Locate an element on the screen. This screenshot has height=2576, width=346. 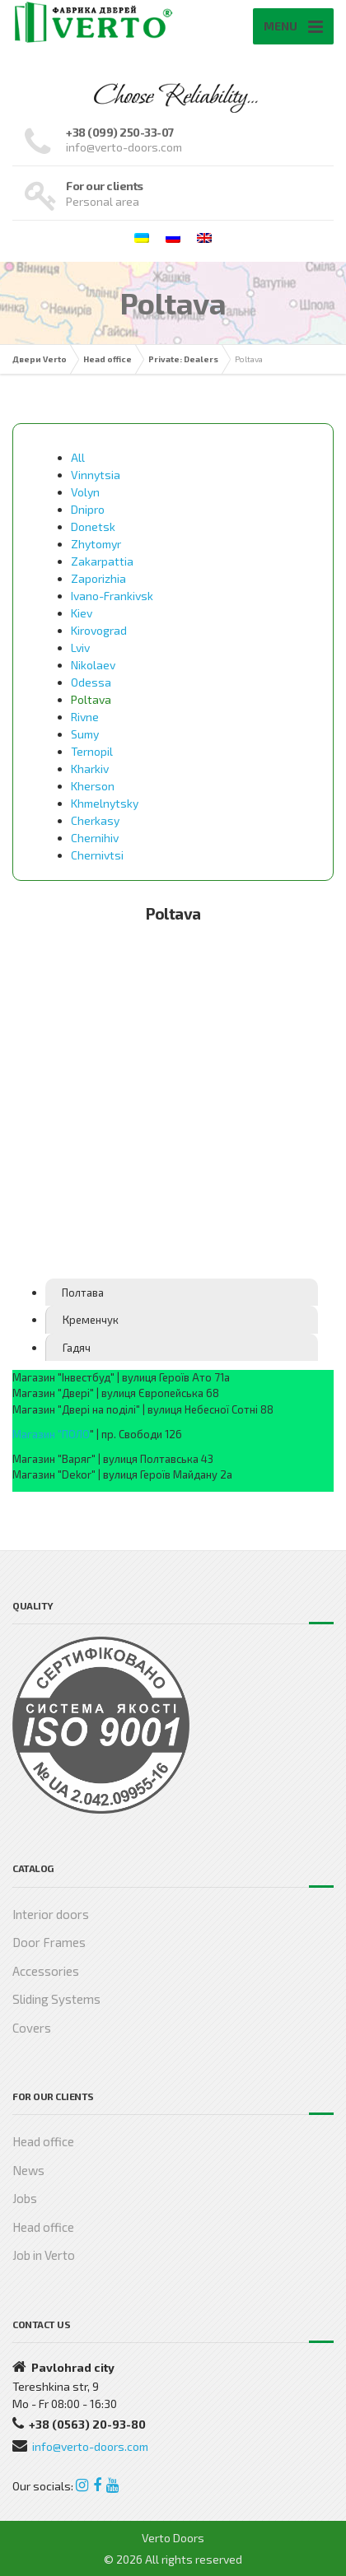
Door Frames is located at coordinates (49, 1942).